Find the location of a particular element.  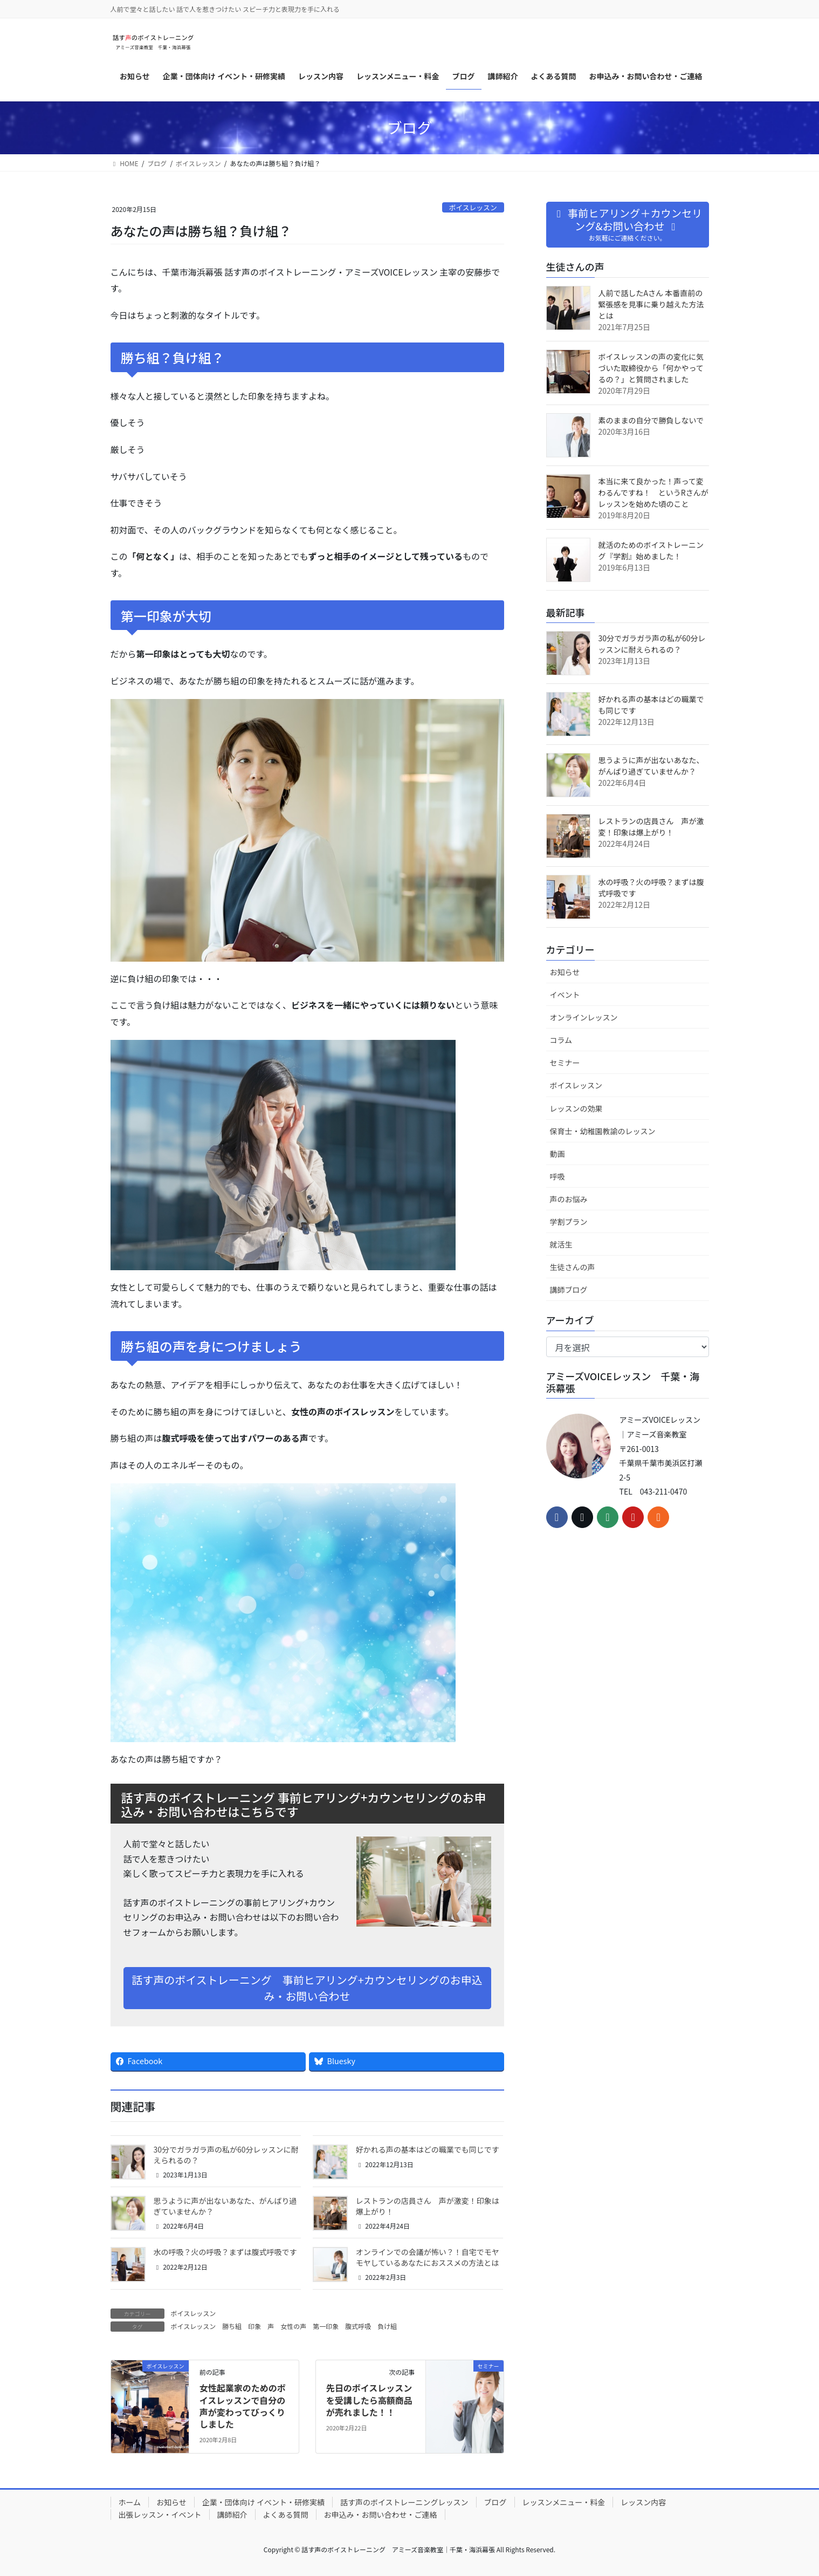

セミナー is located at coordinates (565, 1062).